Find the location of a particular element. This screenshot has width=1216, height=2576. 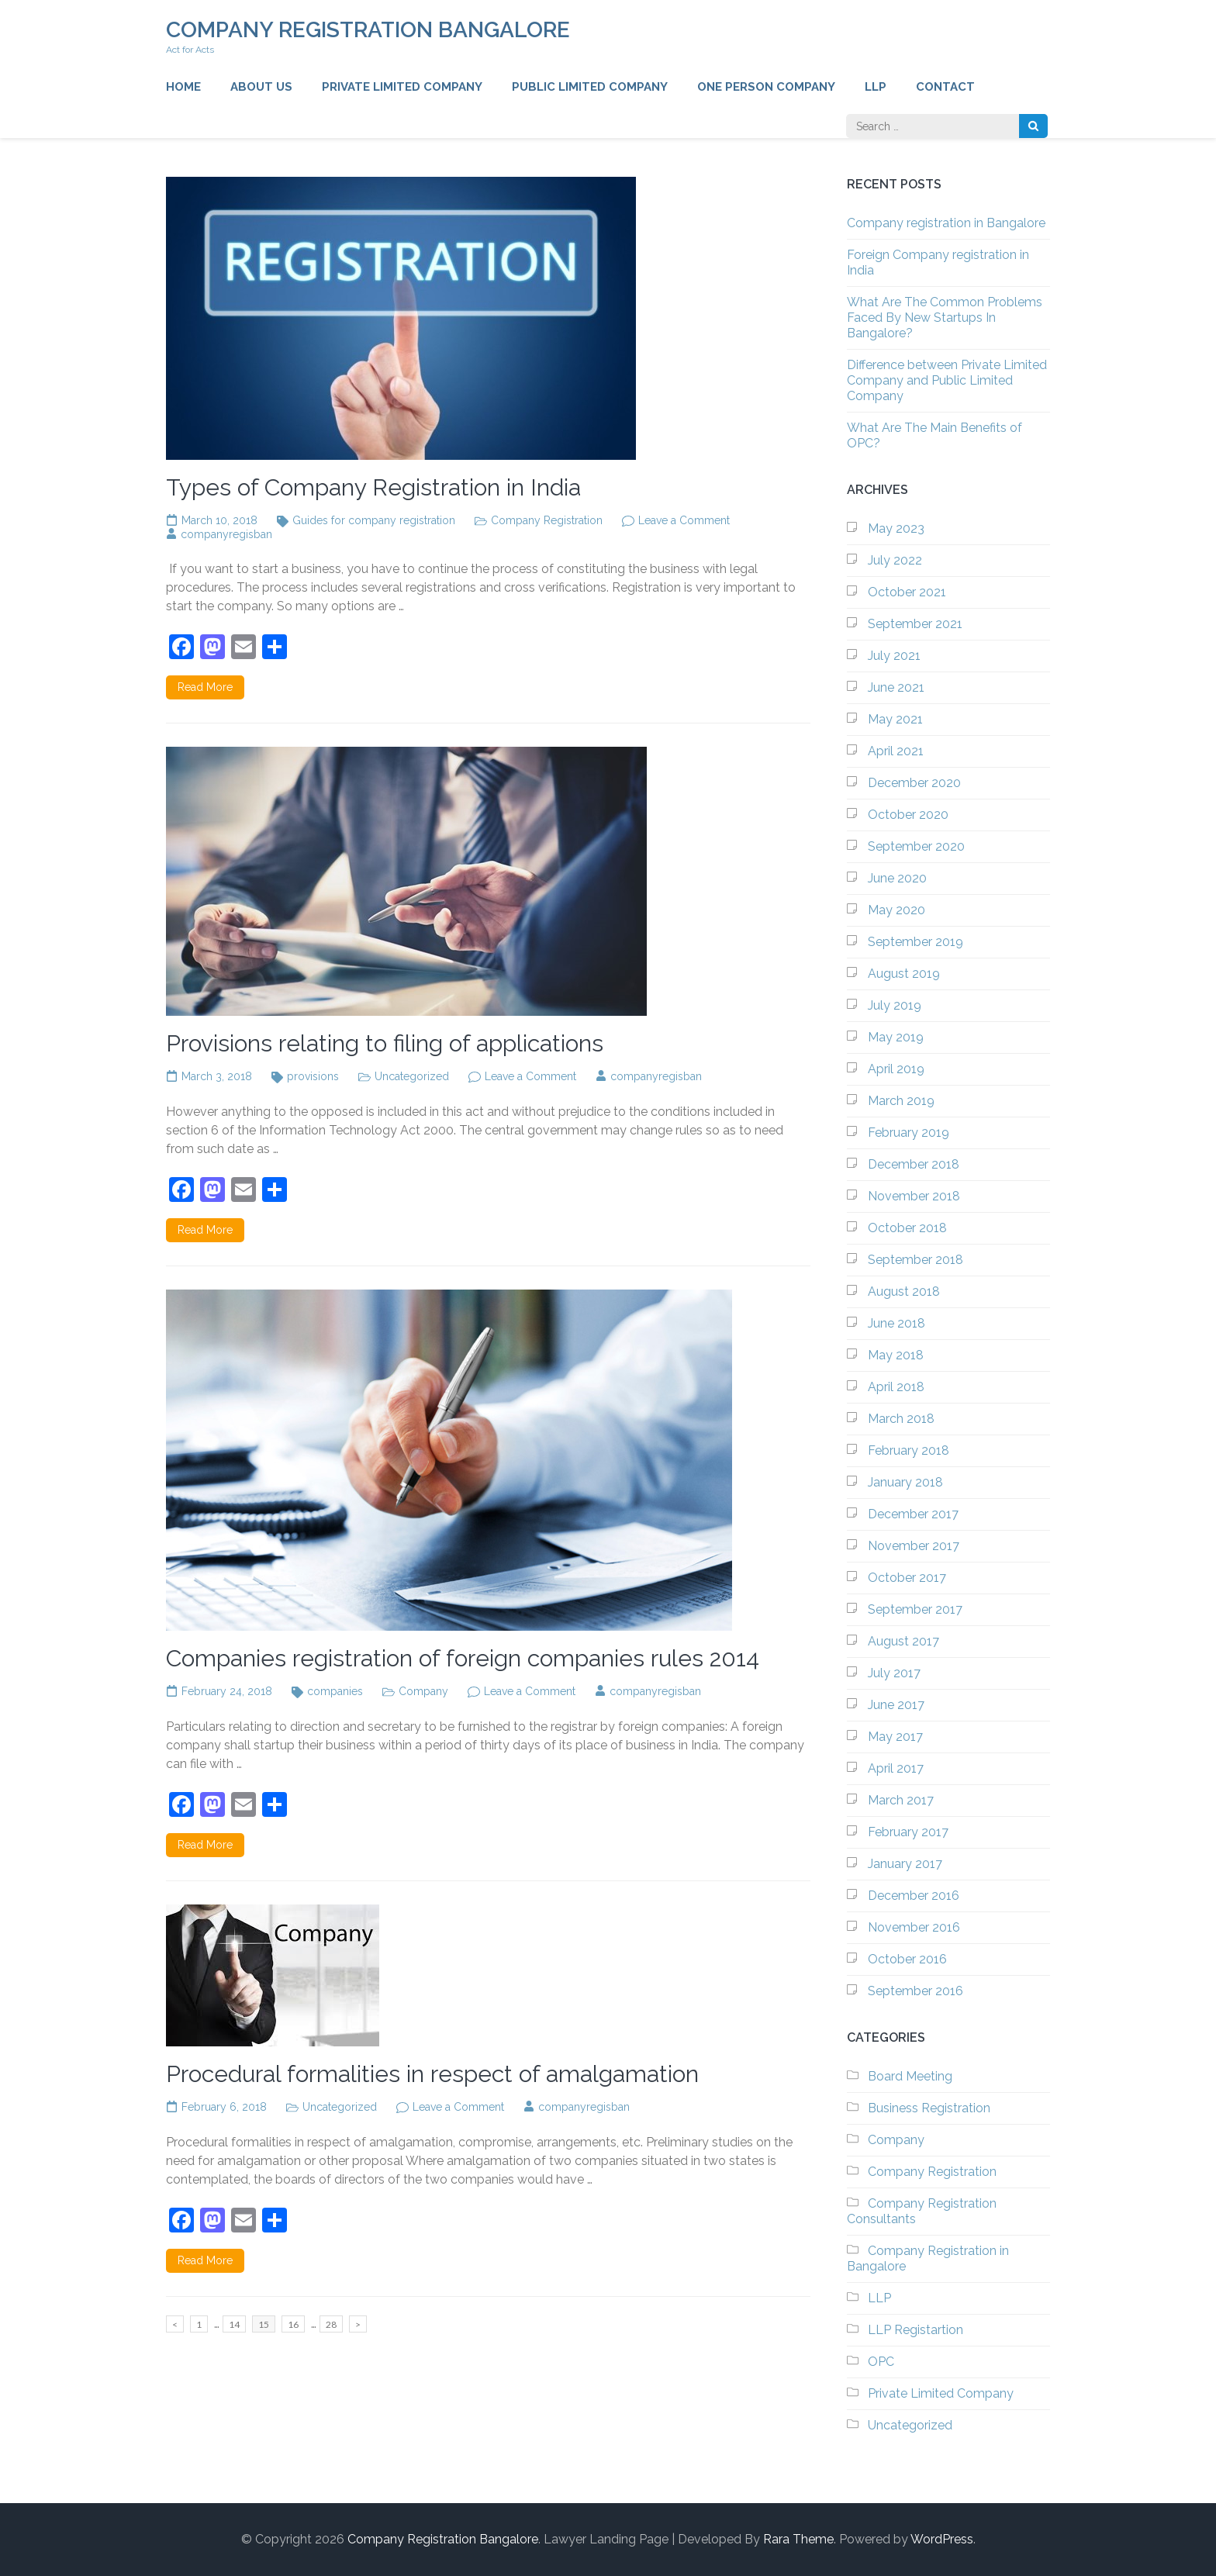

June 2018 is located at coordinates (896, 1323).